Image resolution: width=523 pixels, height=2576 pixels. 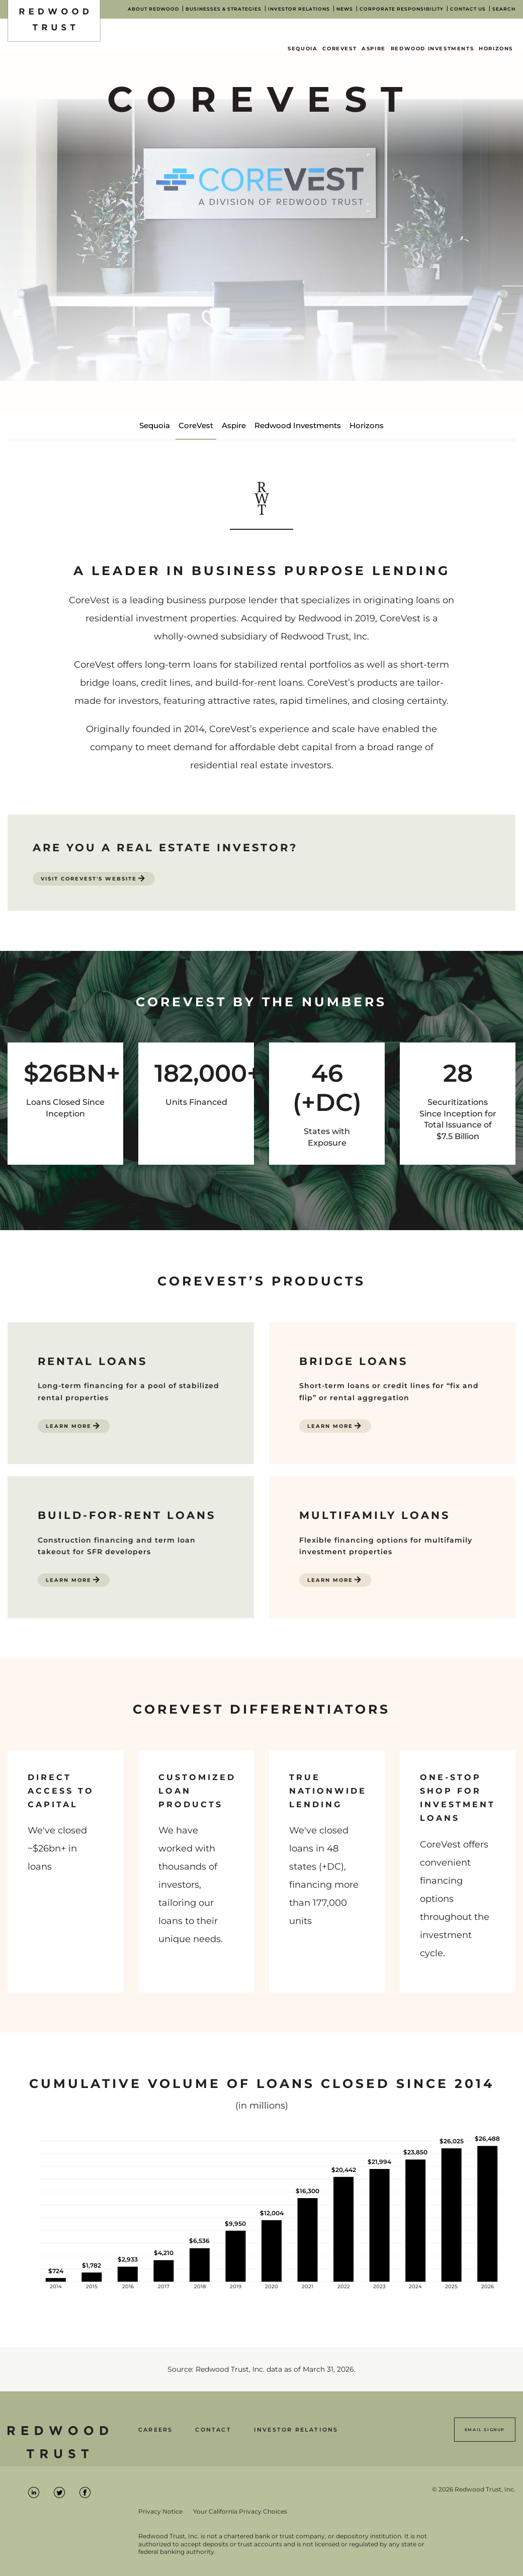 I want to click on Learn More, so click(x=69, y=1426).